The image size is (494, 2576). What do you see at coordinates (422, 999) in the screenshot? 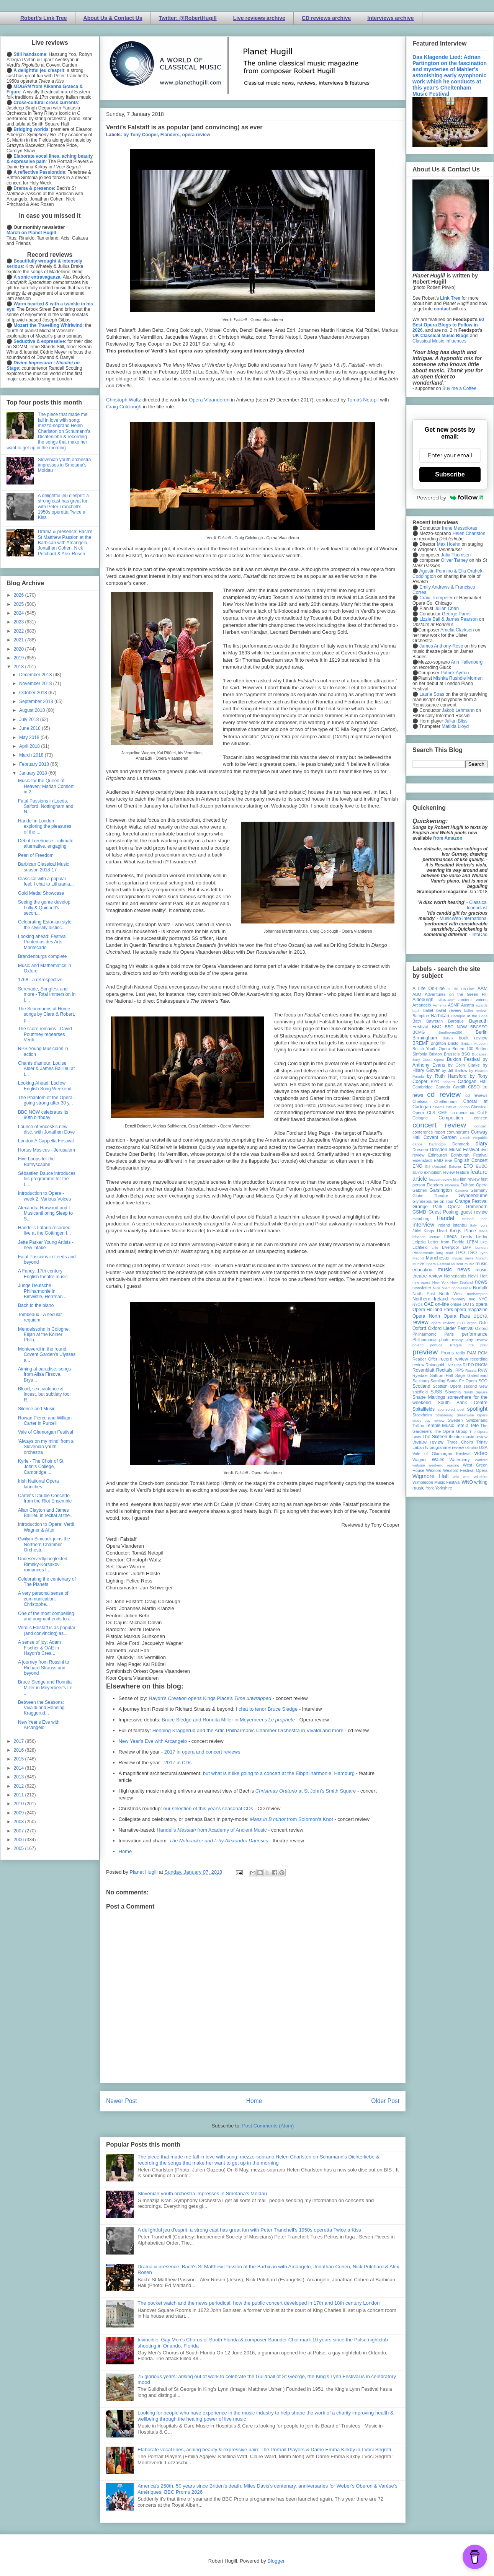
I see `Aldeburgh` at bounding box center [422, 999].